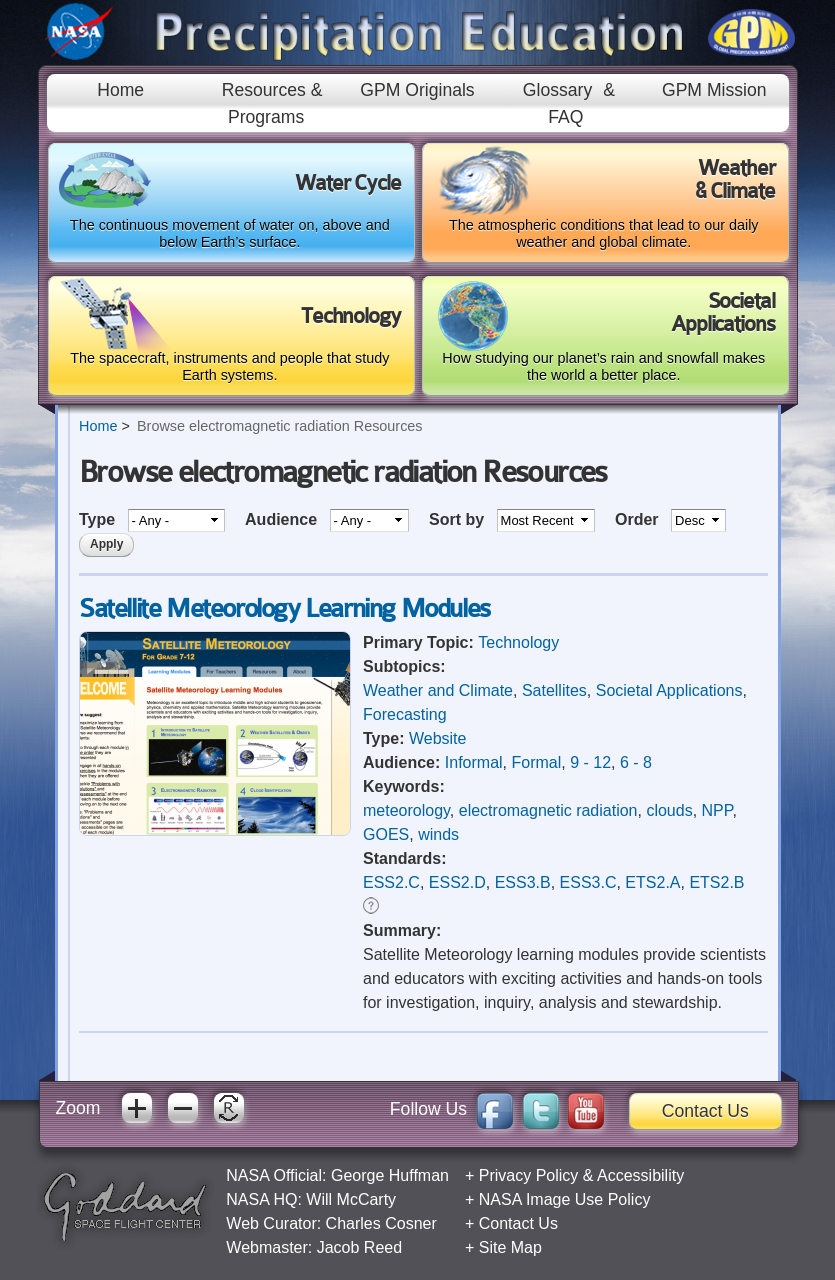 Image resolution: width=835 pixels, height=1280 pixels. I want to click on Jacob Reed, so click(359, 1247).